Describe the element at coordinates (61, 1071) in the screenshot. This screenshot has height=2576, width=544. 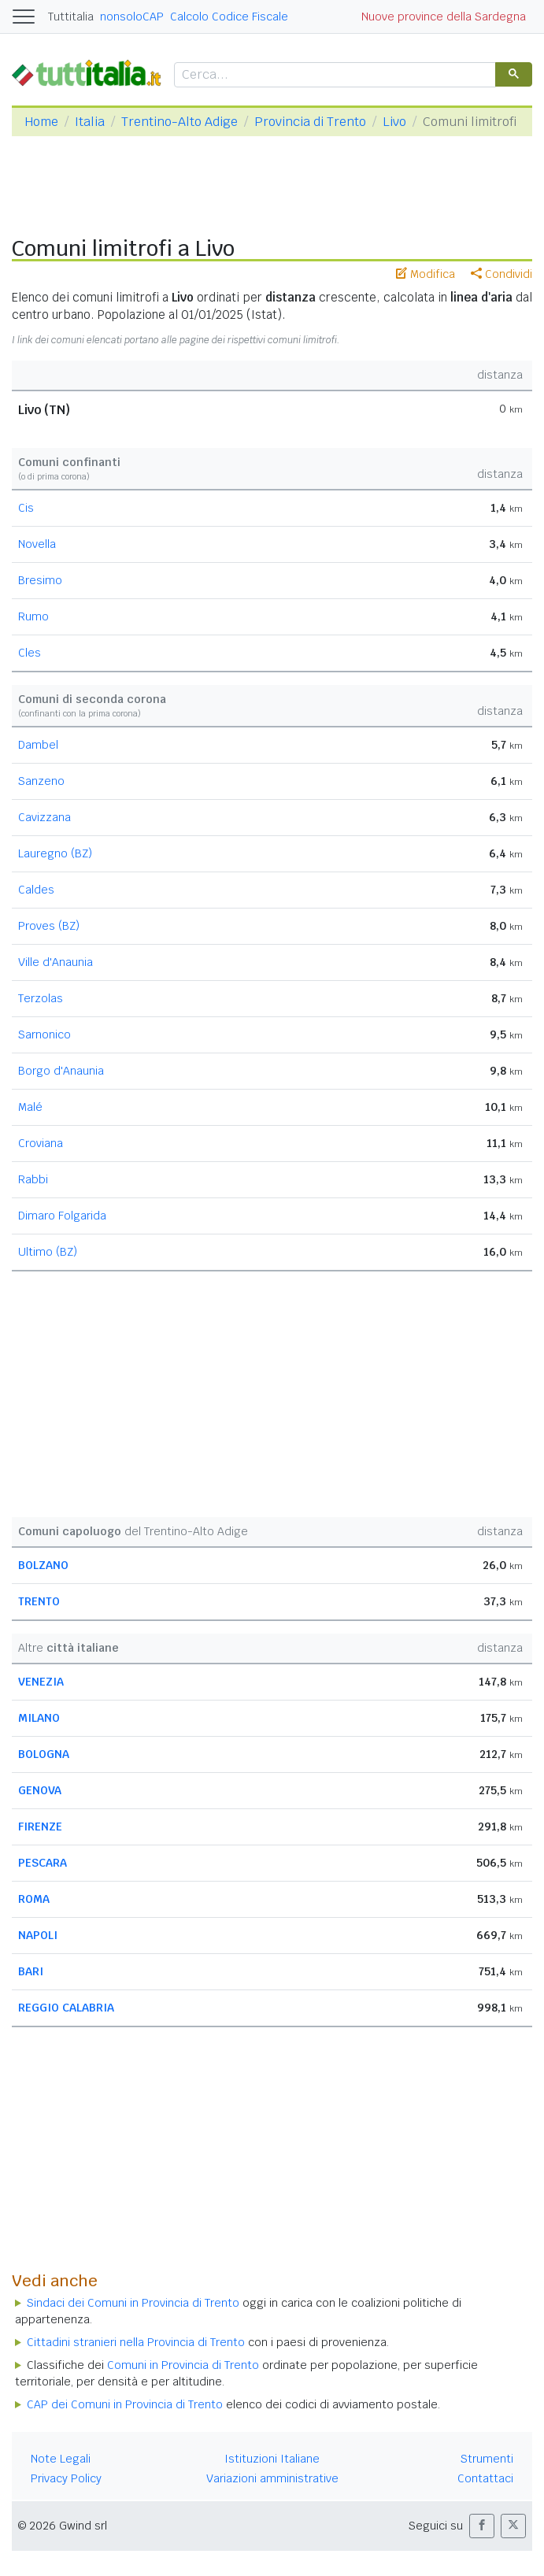
I see `Borgo d'Anaunia` at that location.